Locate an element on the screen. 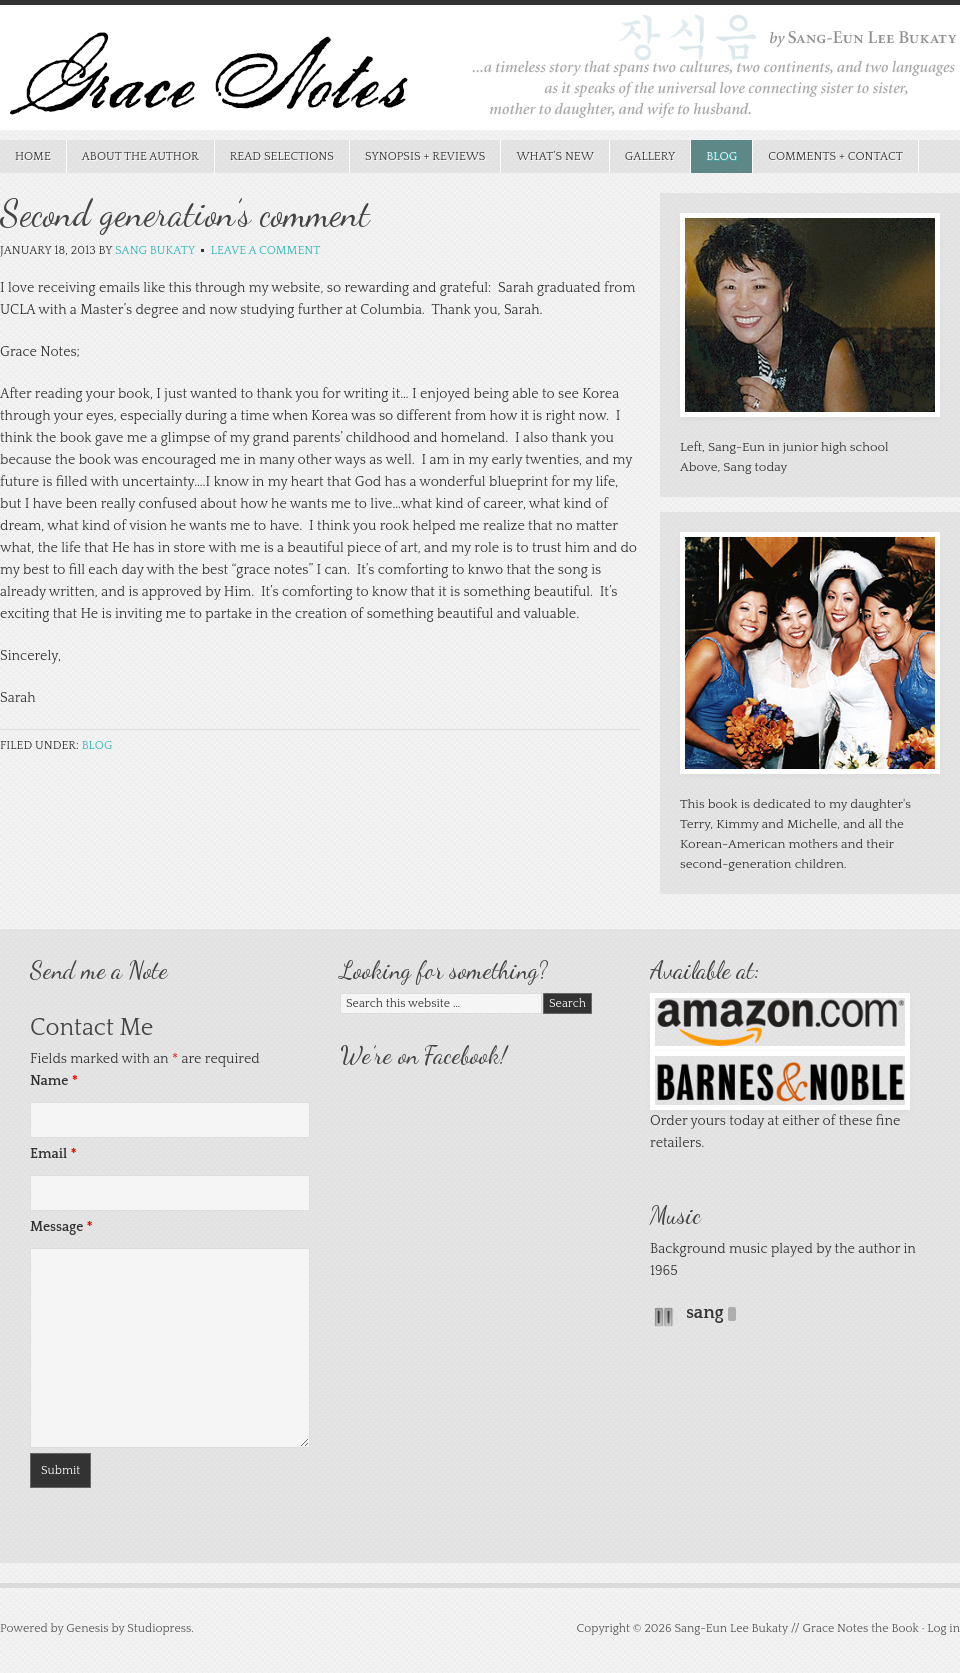 This screenshot has width=960, height=1673. Sang Bukaty is located at coordinates (155, 250).